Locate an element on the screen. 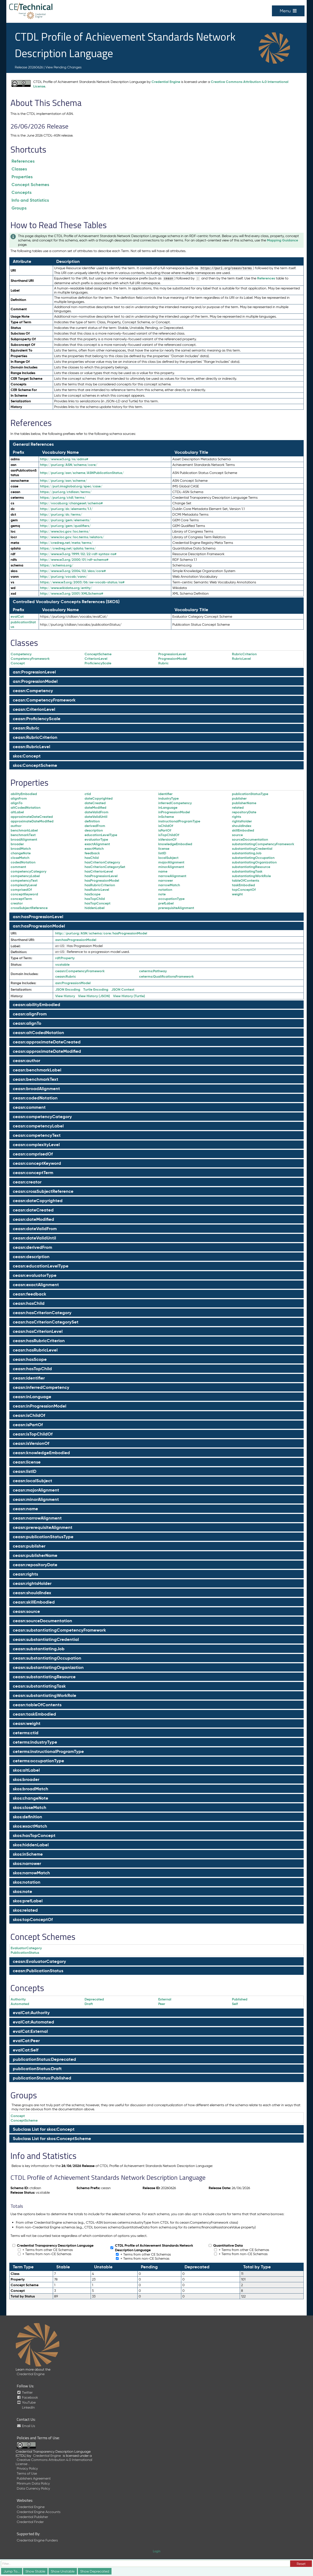 The width and height of the screenshot is (313, 2576). ceasn:source is located at coordinates (26, 1611).